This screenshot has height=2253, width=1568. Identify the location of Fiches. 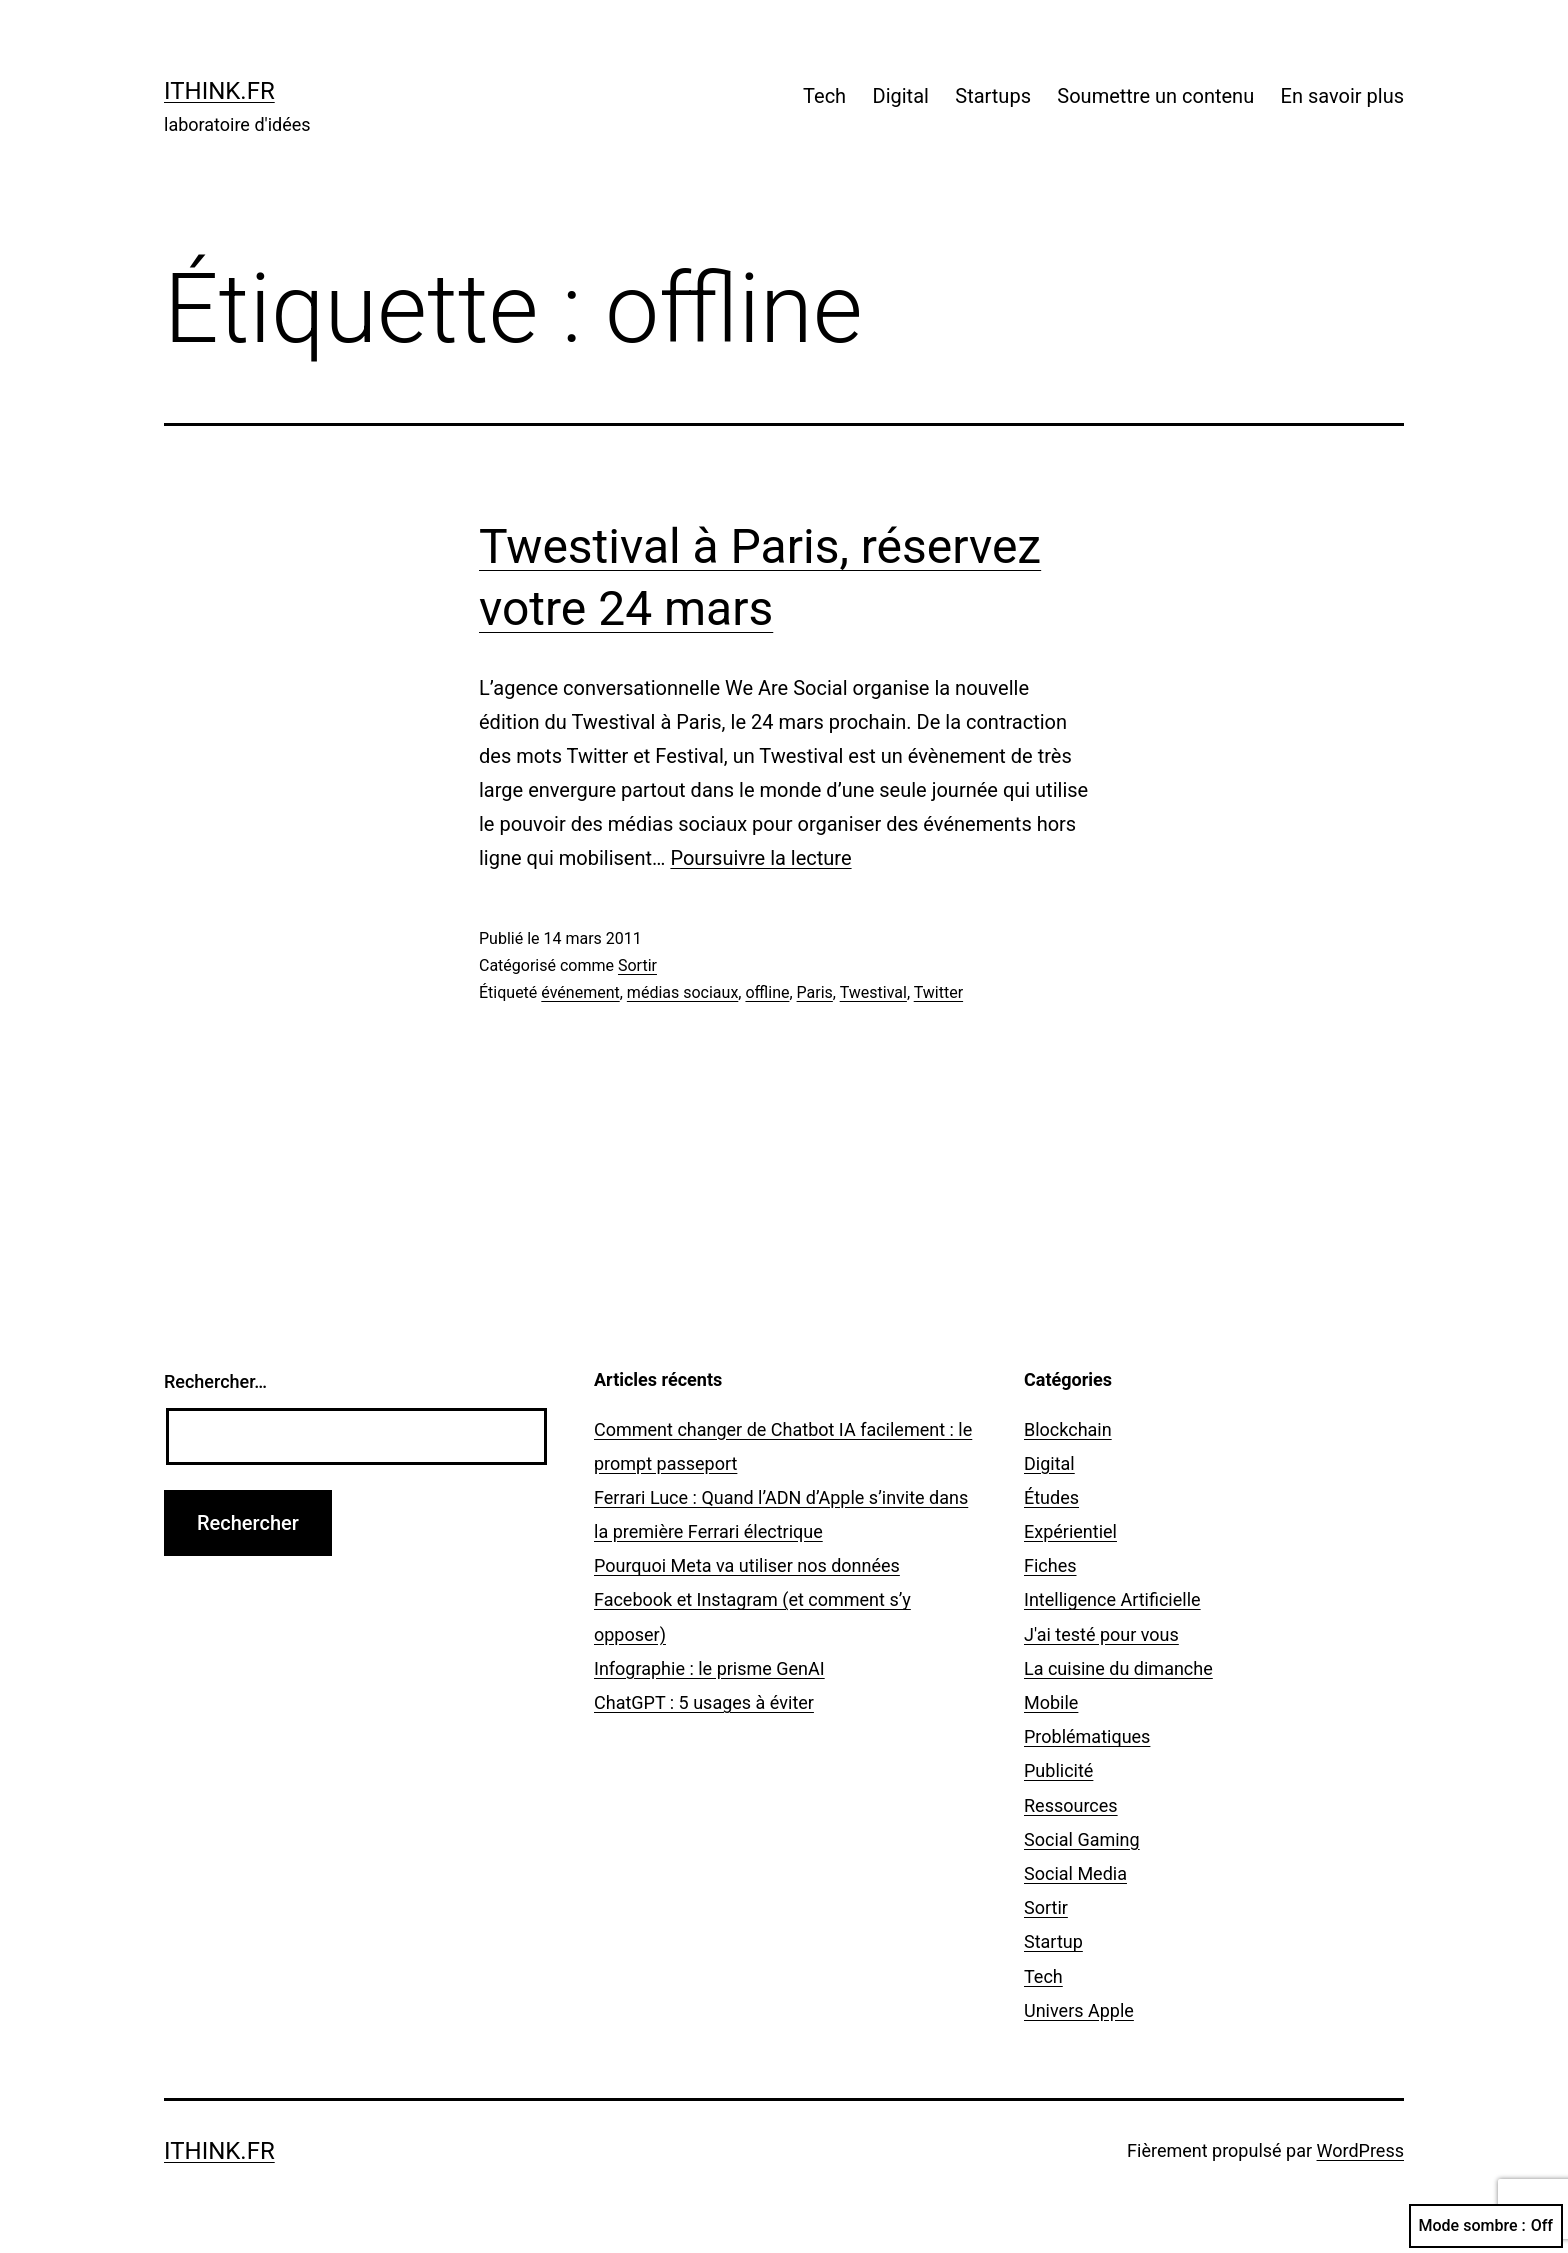
(1050, 1565).